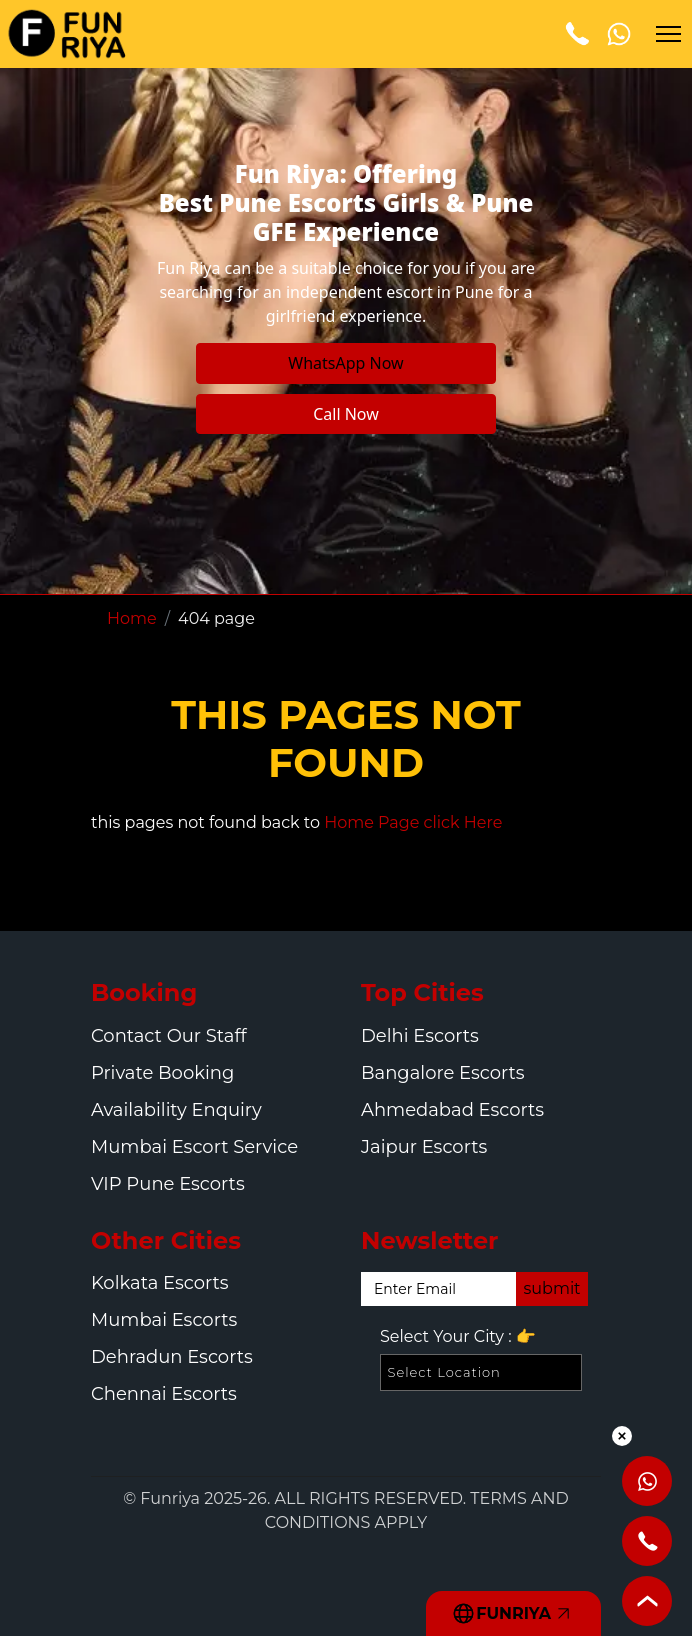 This screenshot has width=692, height=1636. Describe the element at coordinates (160, 1283) in the screenshot. I see `Kolkata Escorts` at that location.